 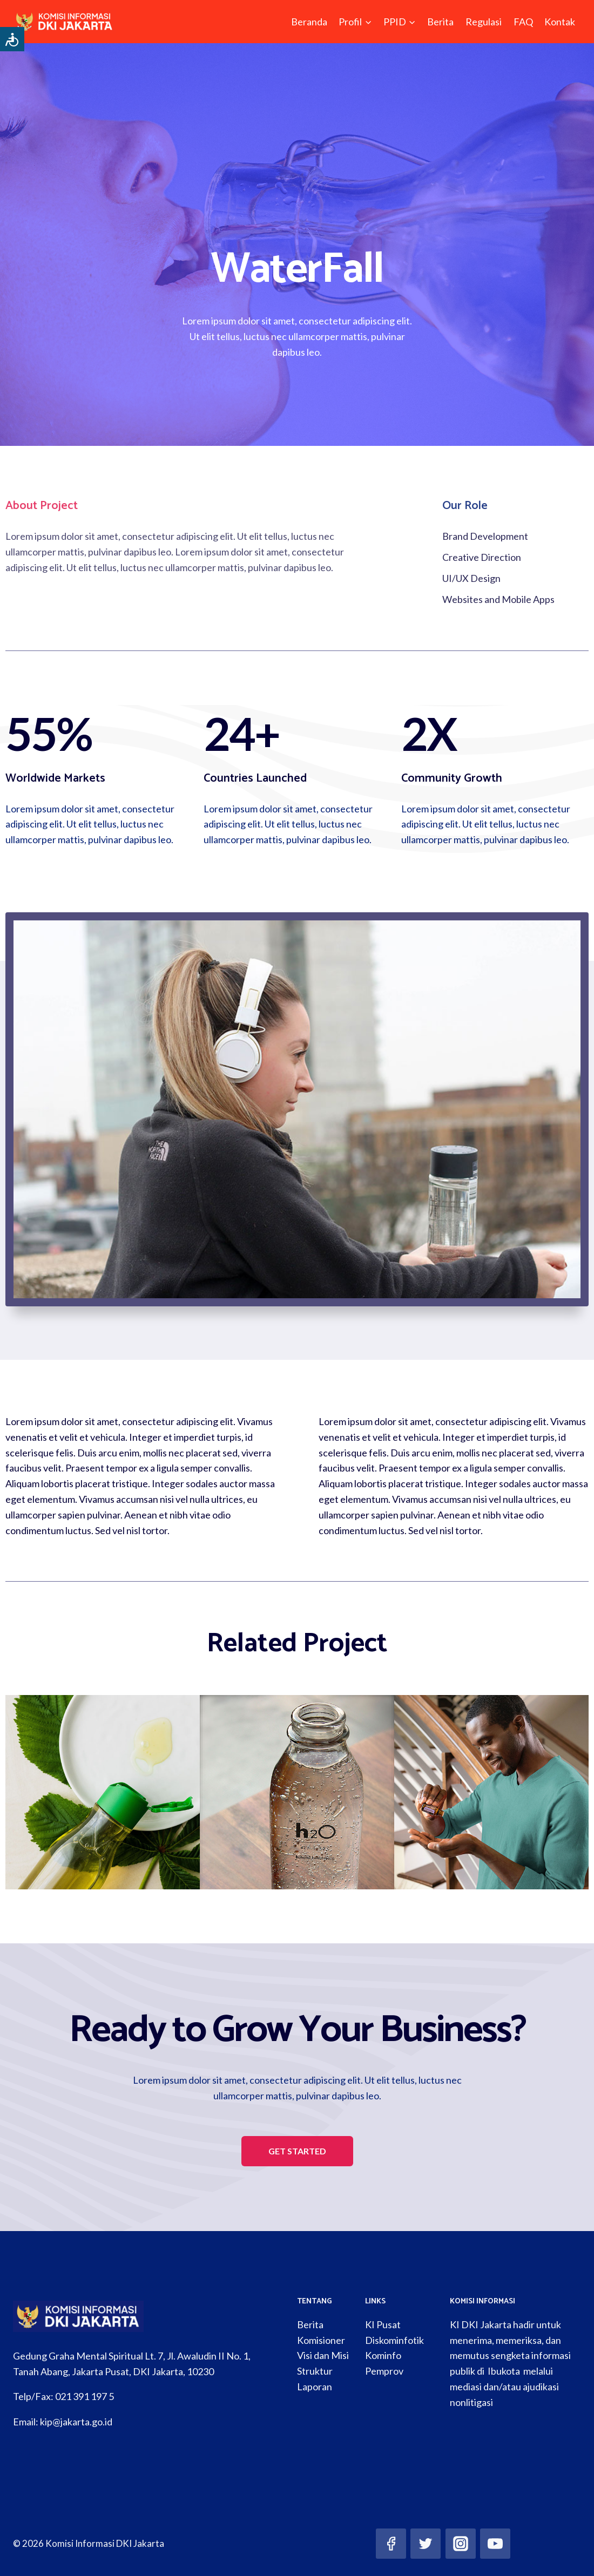 I want to click on Worldwide Markets, so click(x=55, y=778).